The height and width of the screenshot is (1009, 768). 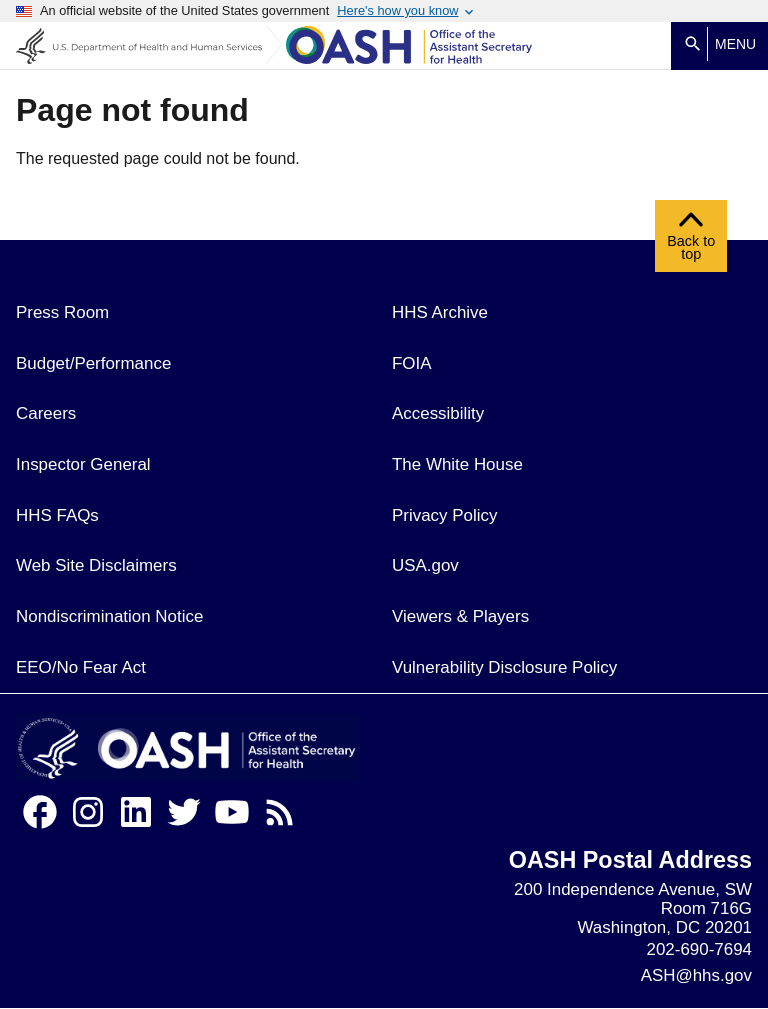 What do you see at coordinates (96, 565) in the screenshot?
I see `Web Site Disclaimers` at bounding box center [96, 565].